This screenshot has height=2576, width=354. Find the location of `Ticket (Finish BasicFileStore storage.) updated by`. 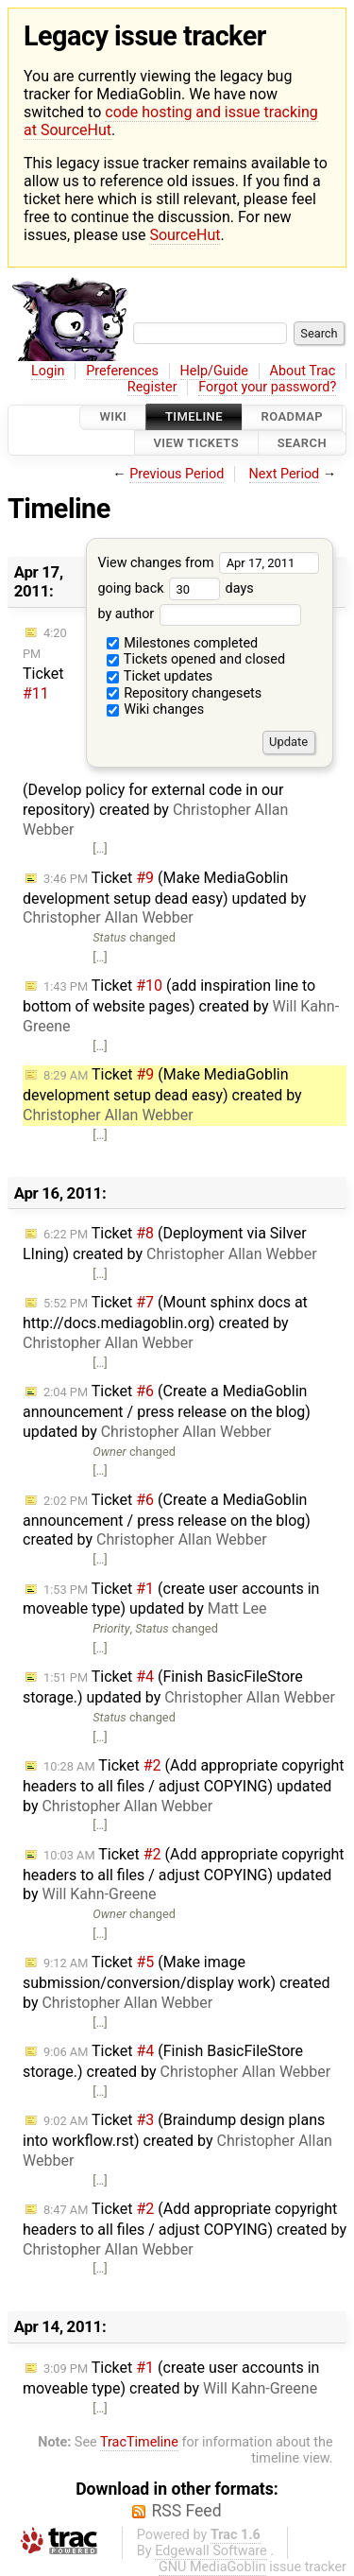

Ticket (Finish BasicFileStore storage.) updated by is located at coordinates (179, 1687).